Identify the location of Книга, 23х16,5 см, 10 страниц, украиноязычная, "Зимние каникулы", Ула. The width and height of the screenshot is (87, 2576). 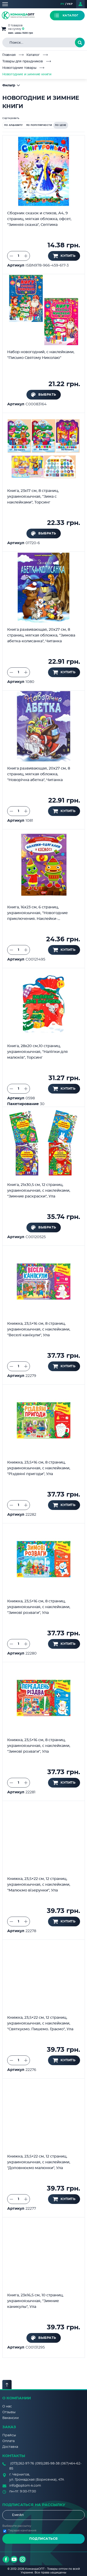
(35, 2301).